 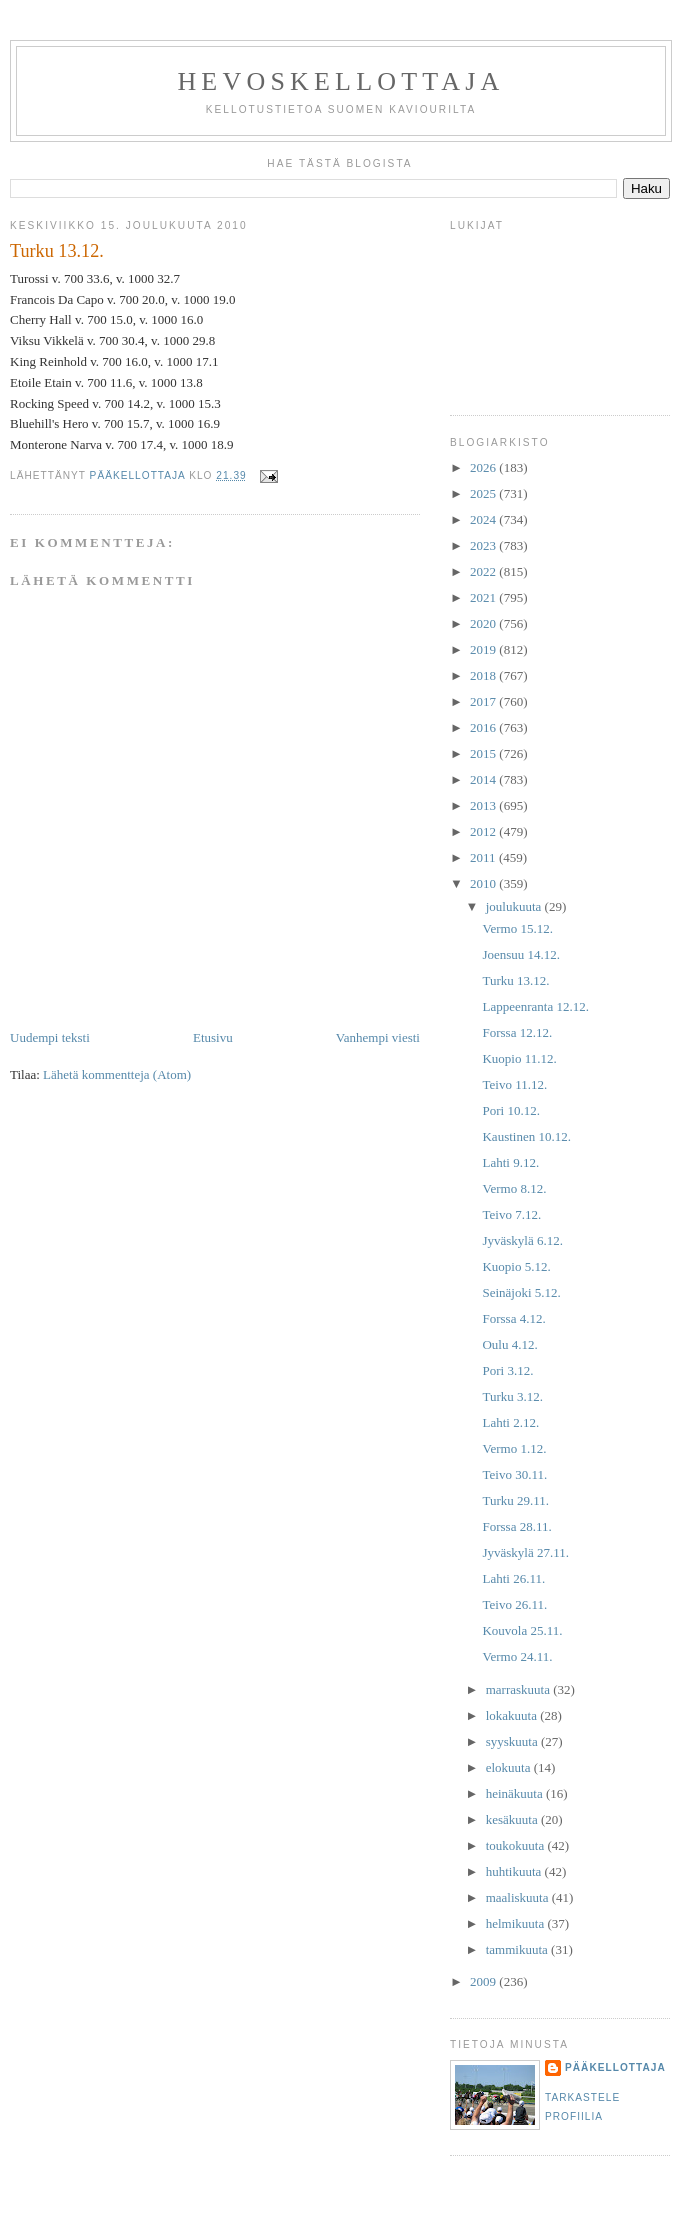 I want to click on Teivo 30.11., so click(x=514, y=1474).